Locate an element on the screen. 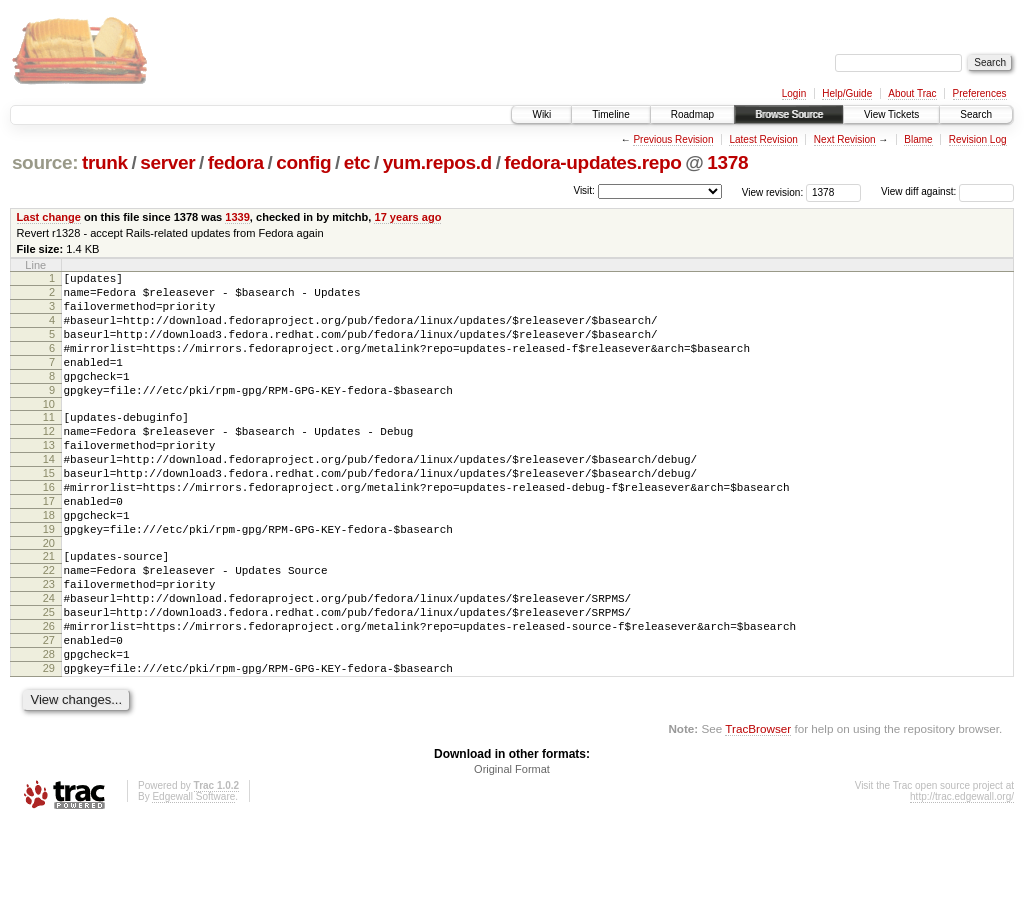 This screenshot has width=1024, height=904. Last change is located at coordinates (49, 217).